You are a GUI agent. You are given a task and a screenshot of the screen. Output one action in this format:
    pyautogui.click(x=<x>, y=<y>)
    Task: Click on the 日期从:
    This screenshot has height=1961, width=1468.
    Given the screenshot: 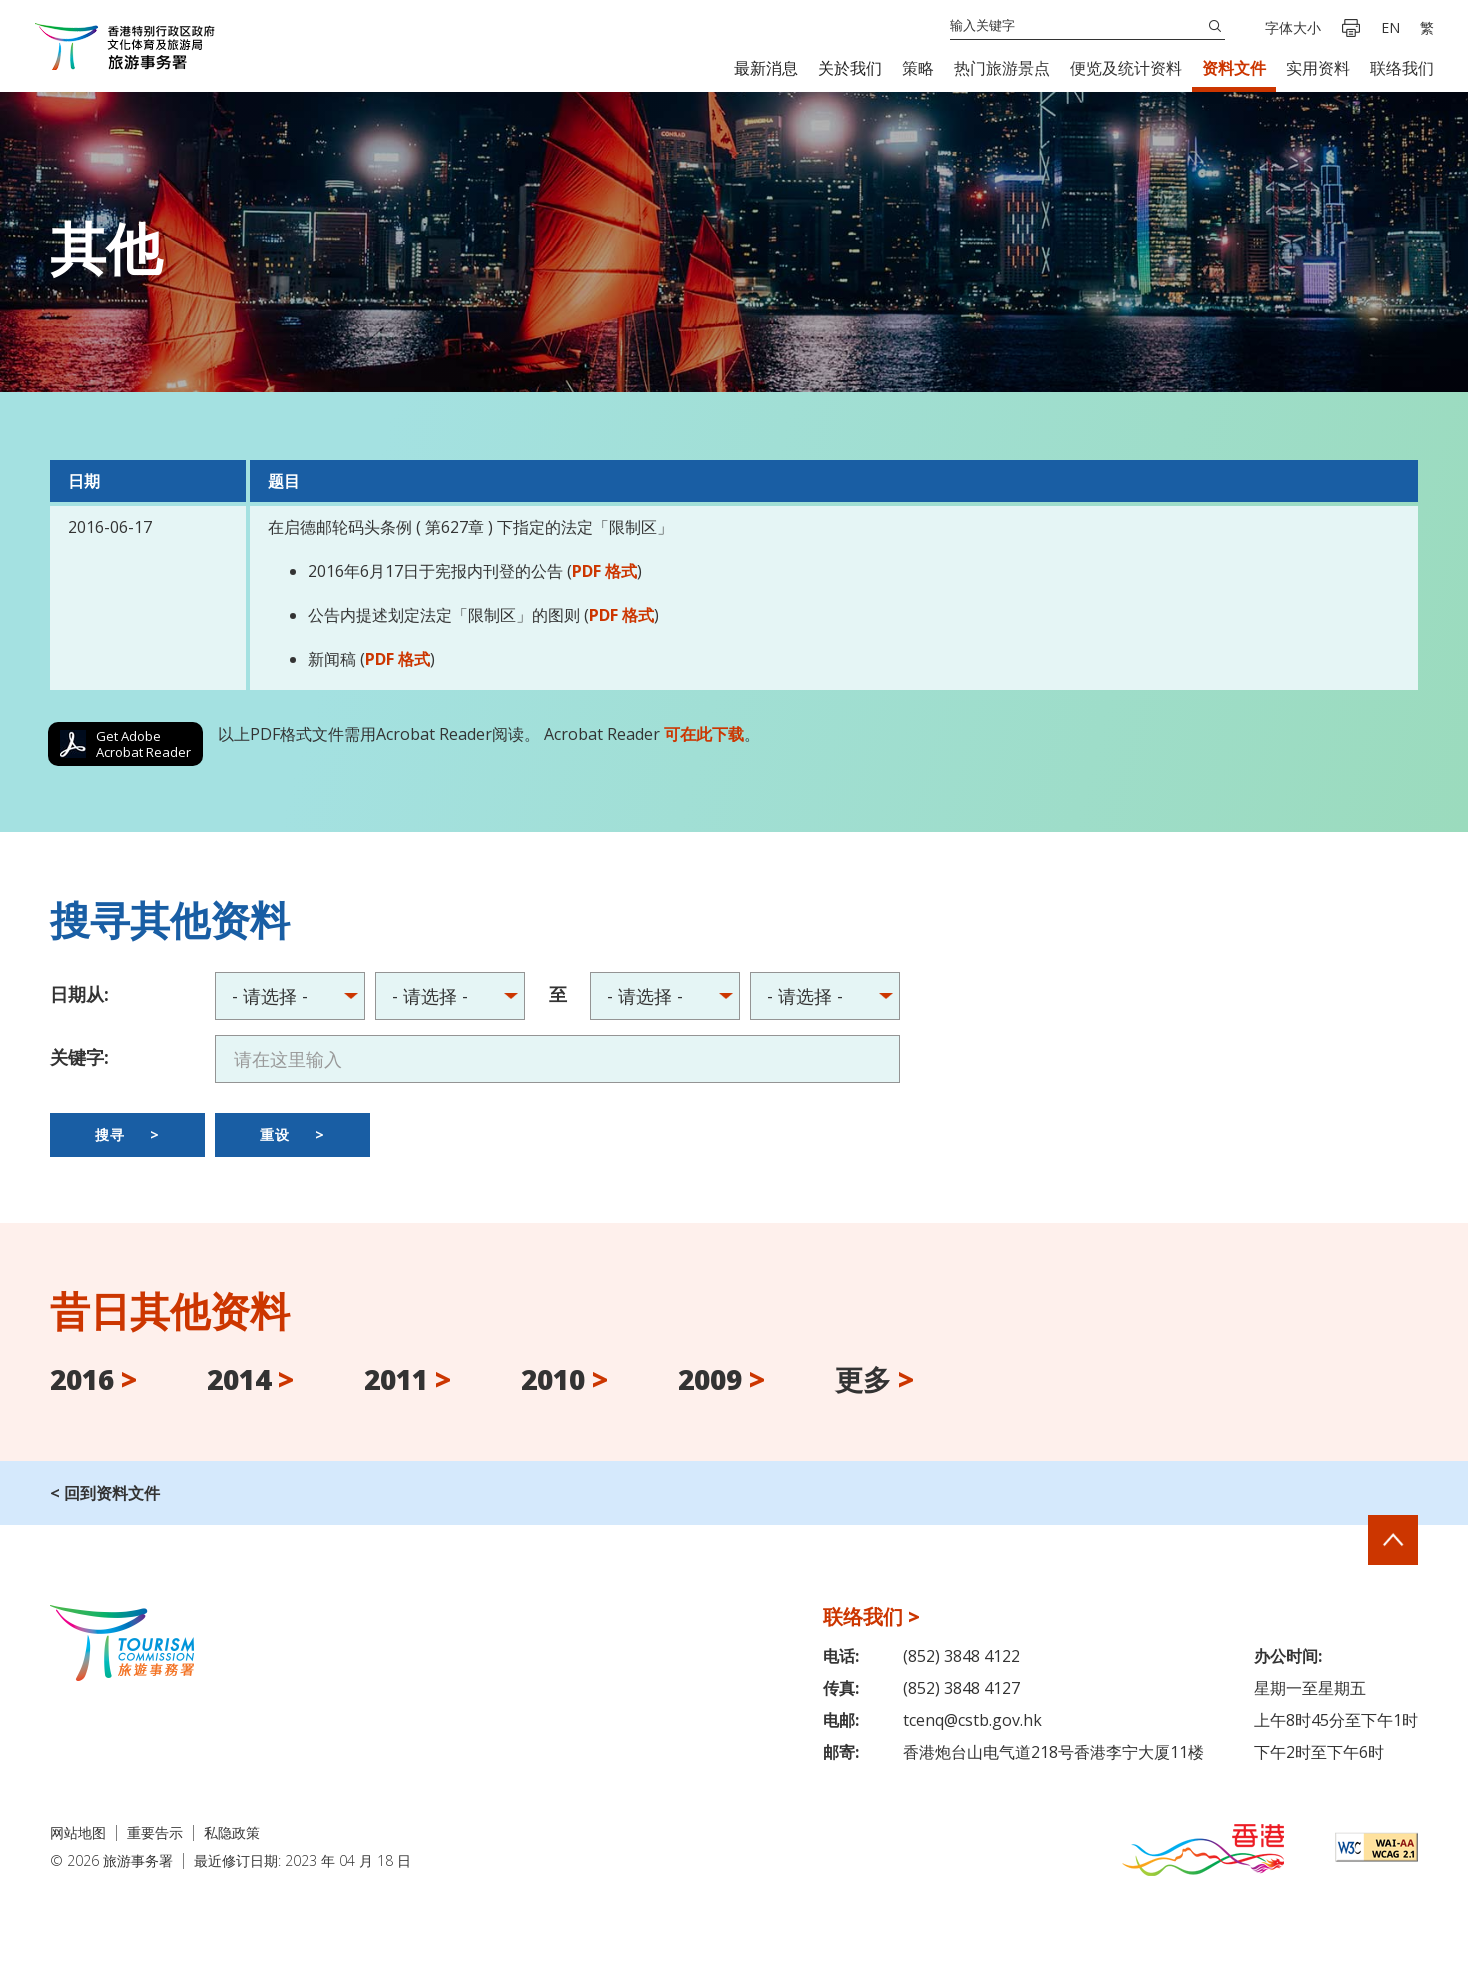 What is the action you would take?
    pyautogui.click(x=79, y=994)
    